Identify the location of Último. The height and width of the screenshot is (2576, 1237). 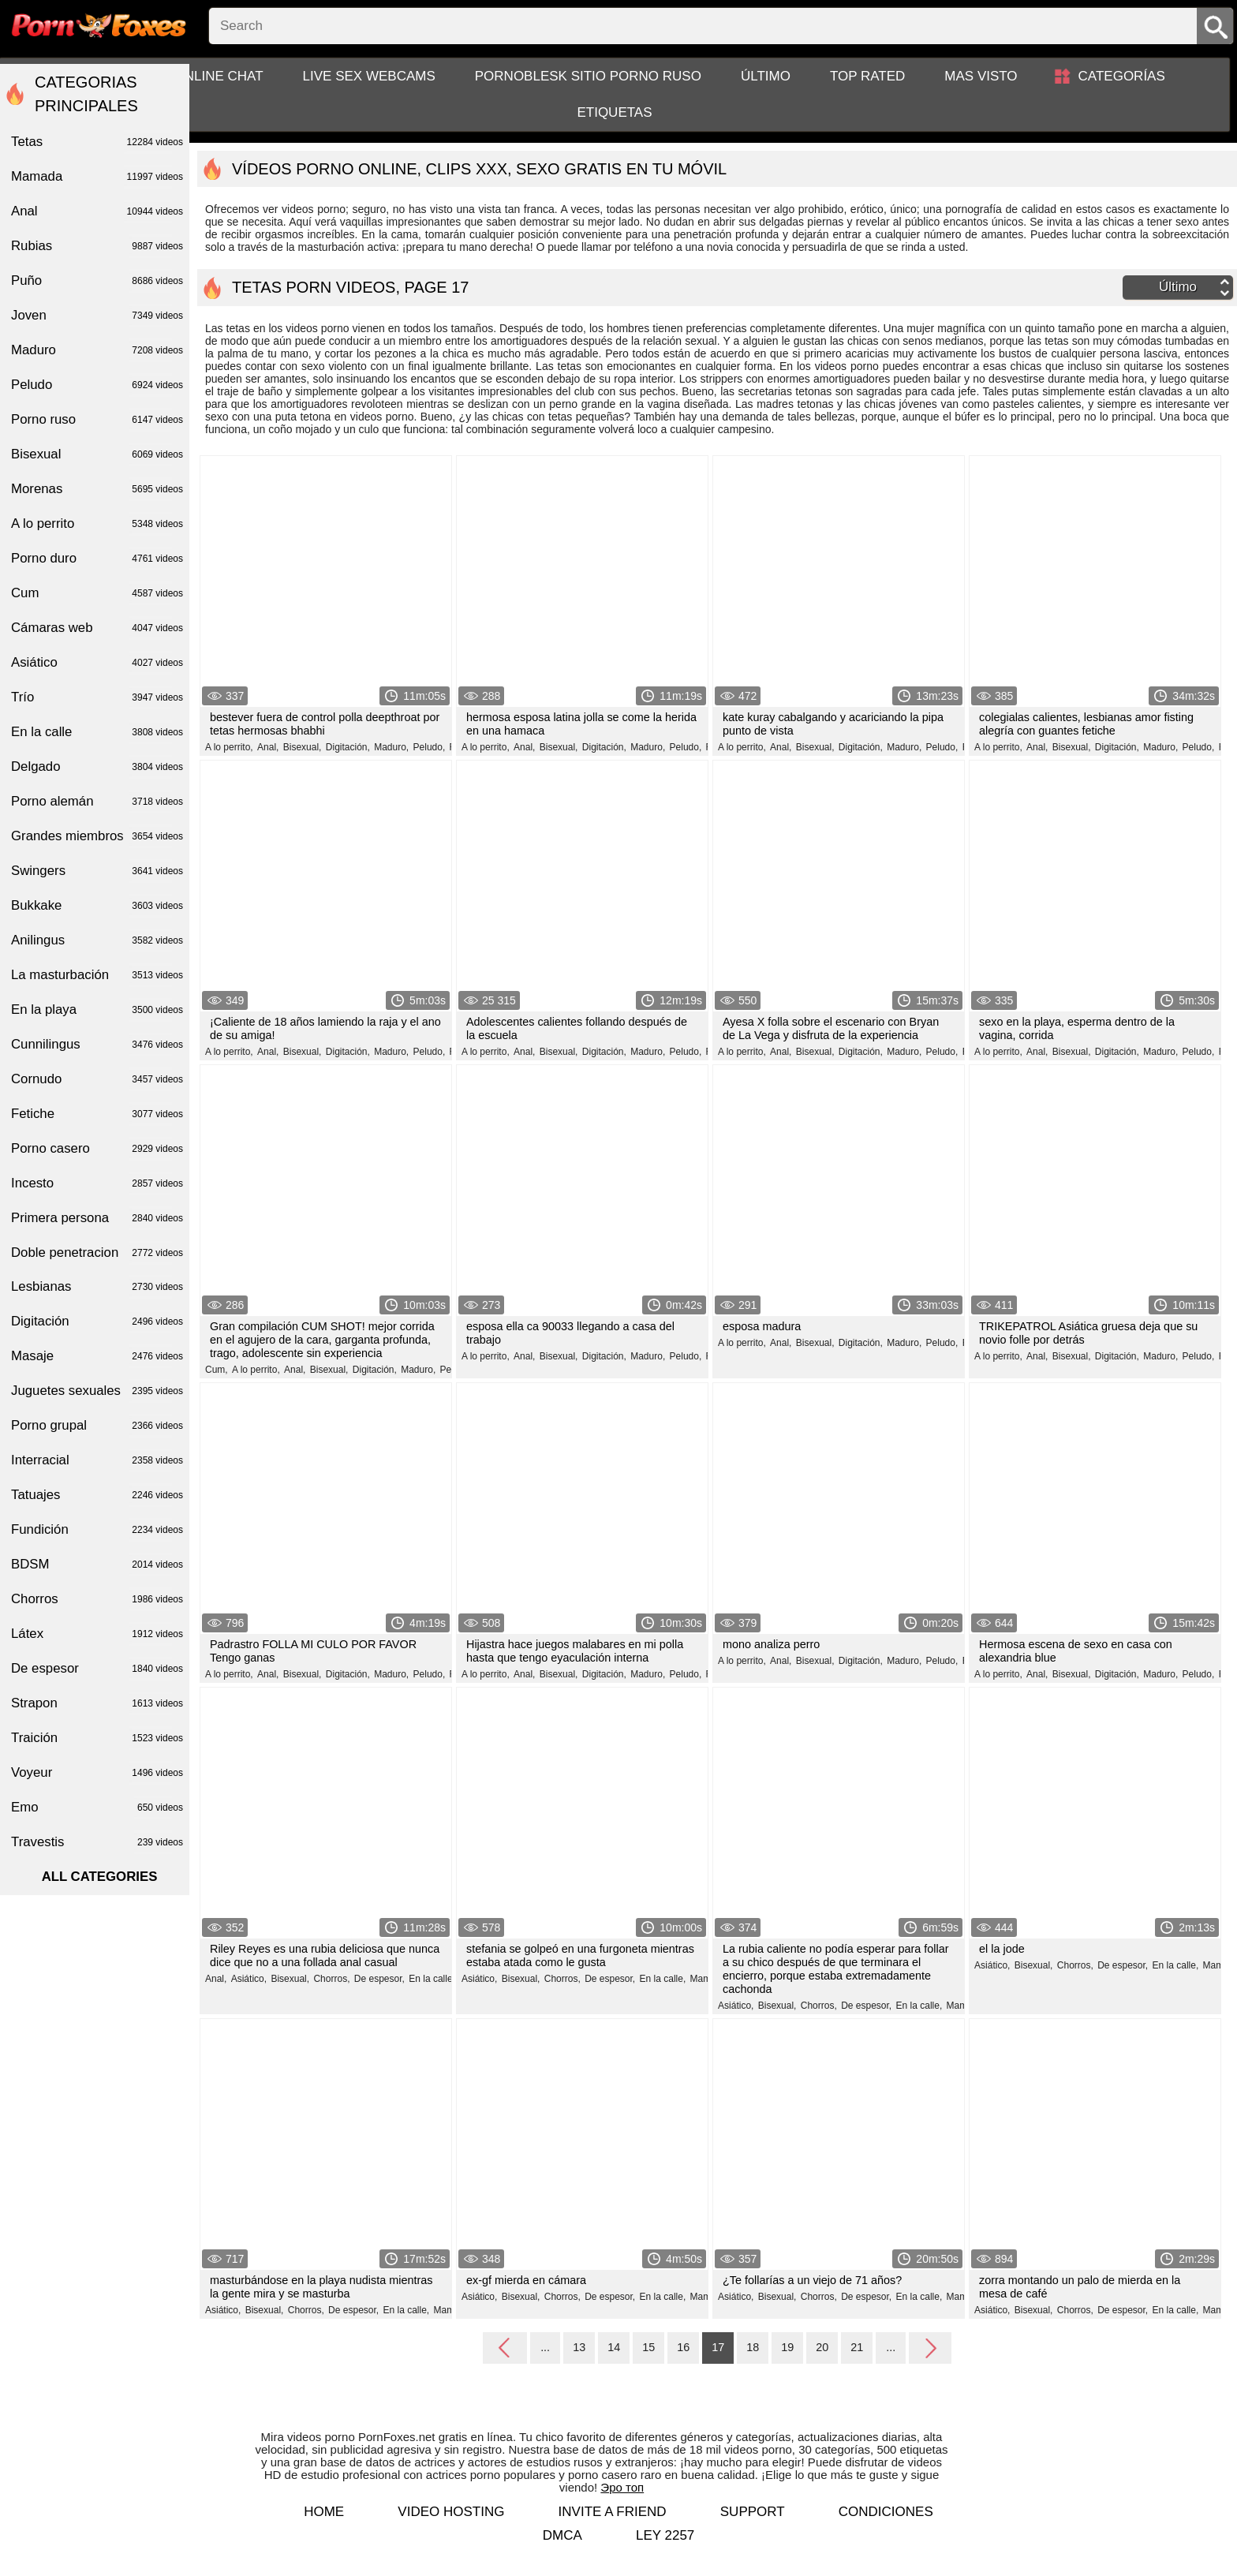
(765, 76).